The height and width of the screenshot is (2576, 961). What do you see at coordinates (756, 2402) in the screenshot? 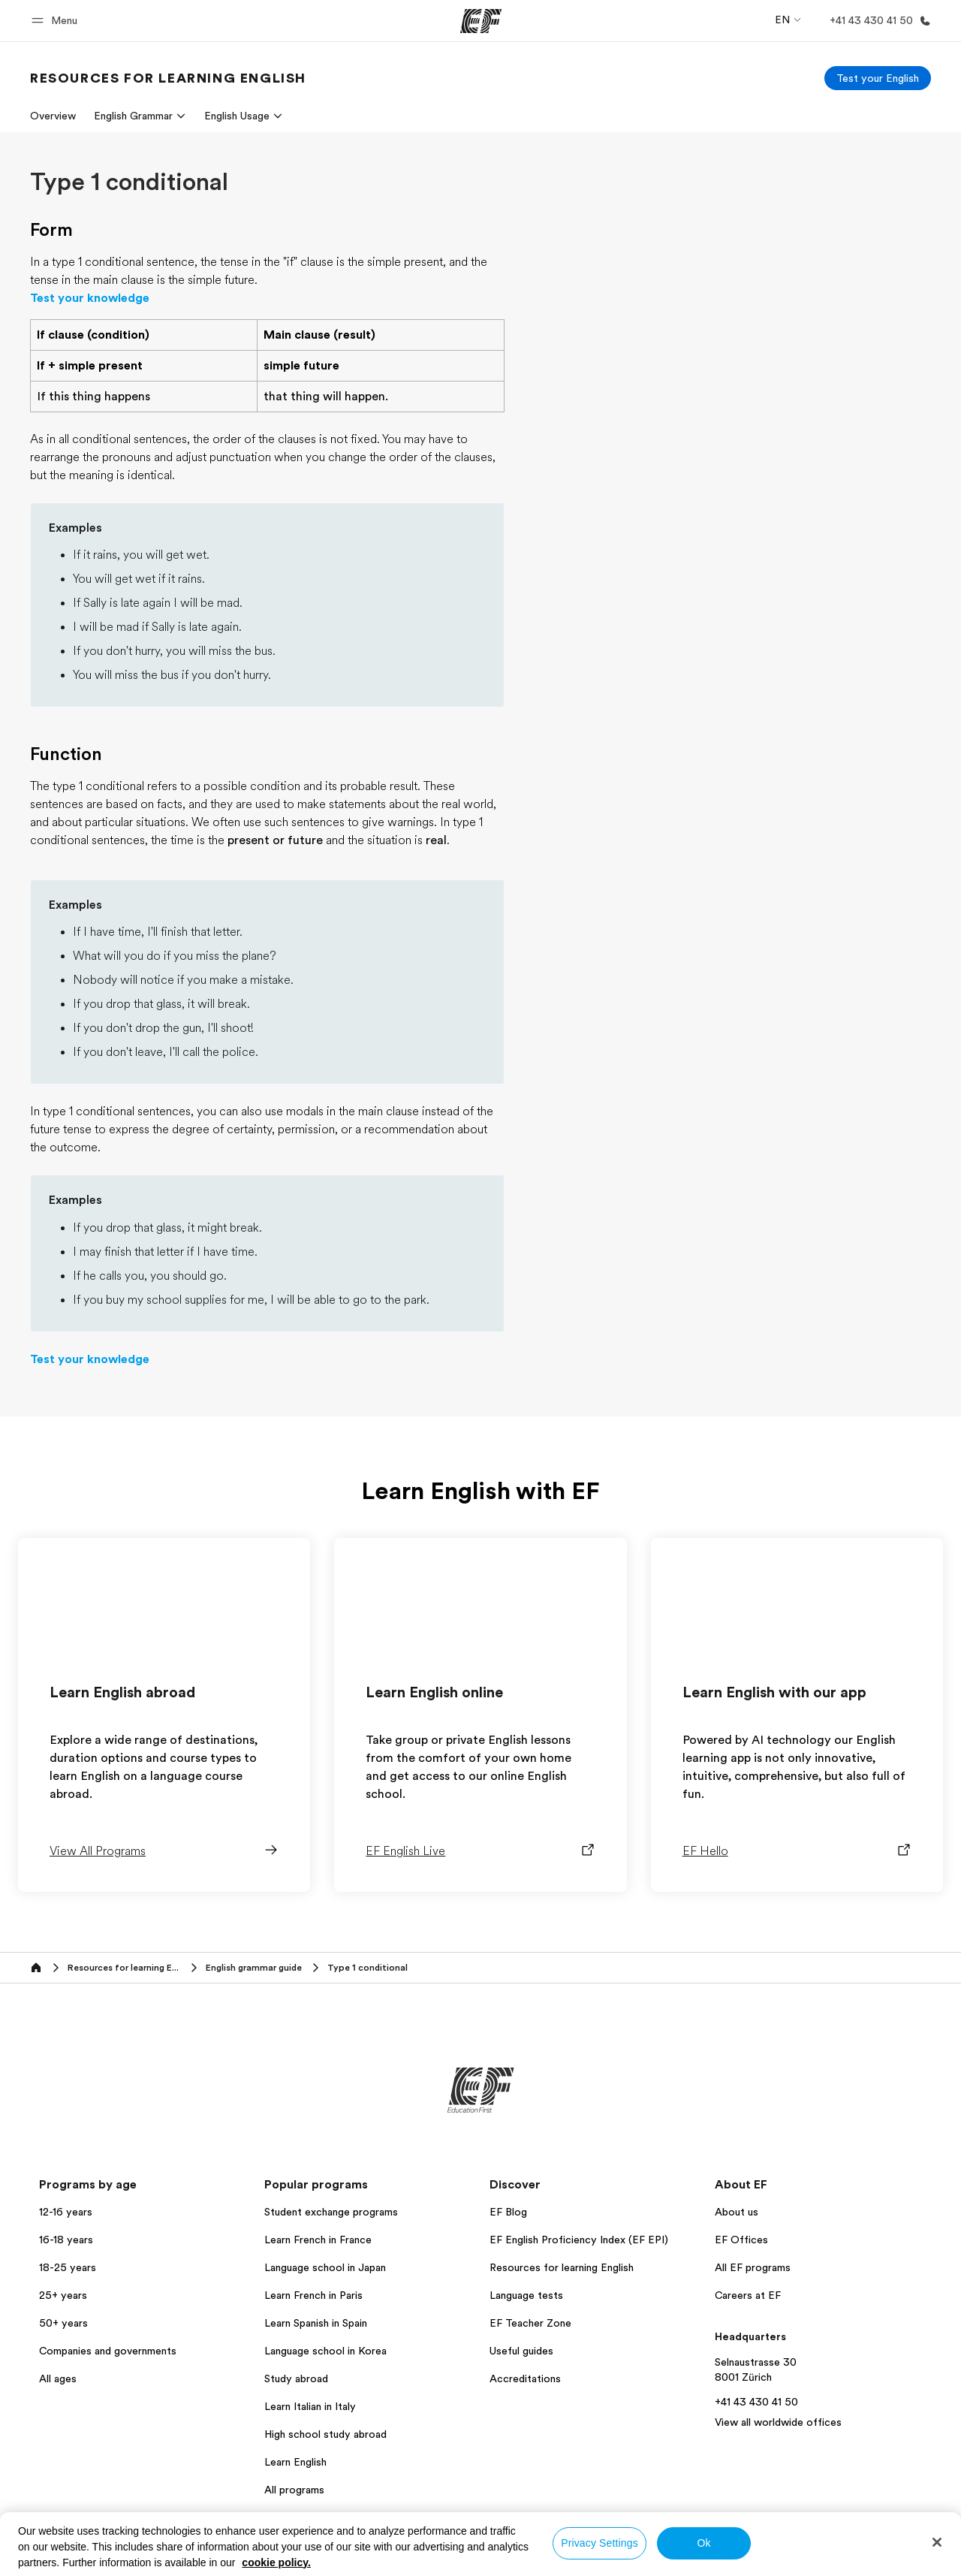
I see `+41 43 430 41 50` at bounding box center [756, 2402].